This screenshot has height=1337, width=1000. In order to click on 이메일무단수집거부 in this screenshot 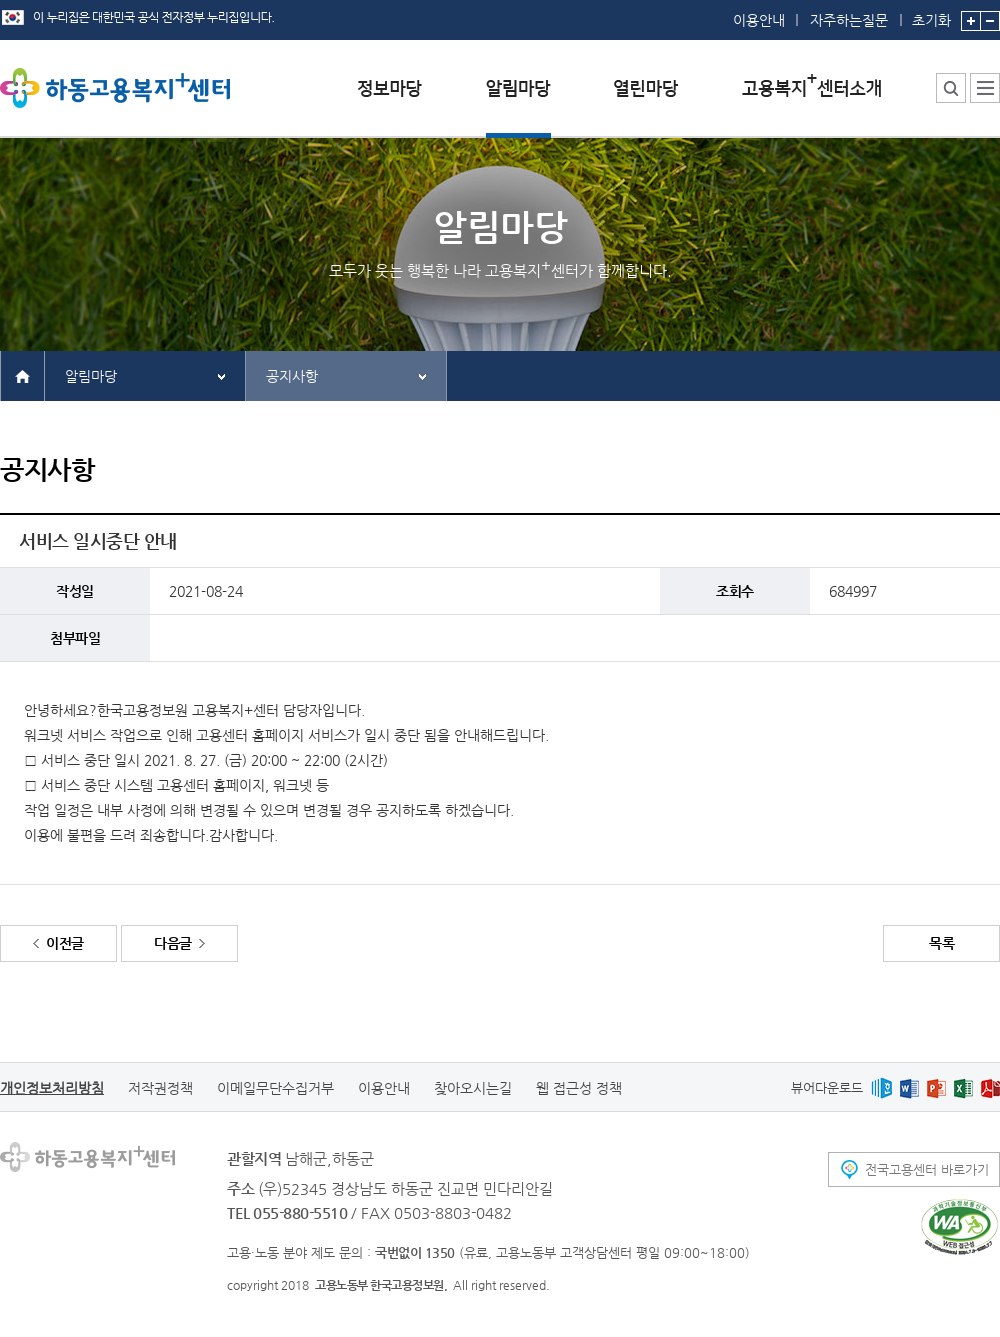, I will do `click(275, 1088)`.